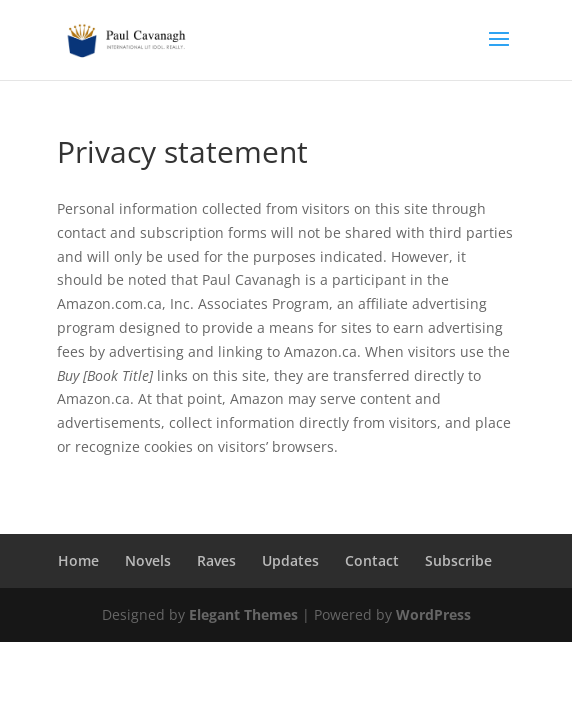  I want to click on Elegant Themes, so click(243, 614).